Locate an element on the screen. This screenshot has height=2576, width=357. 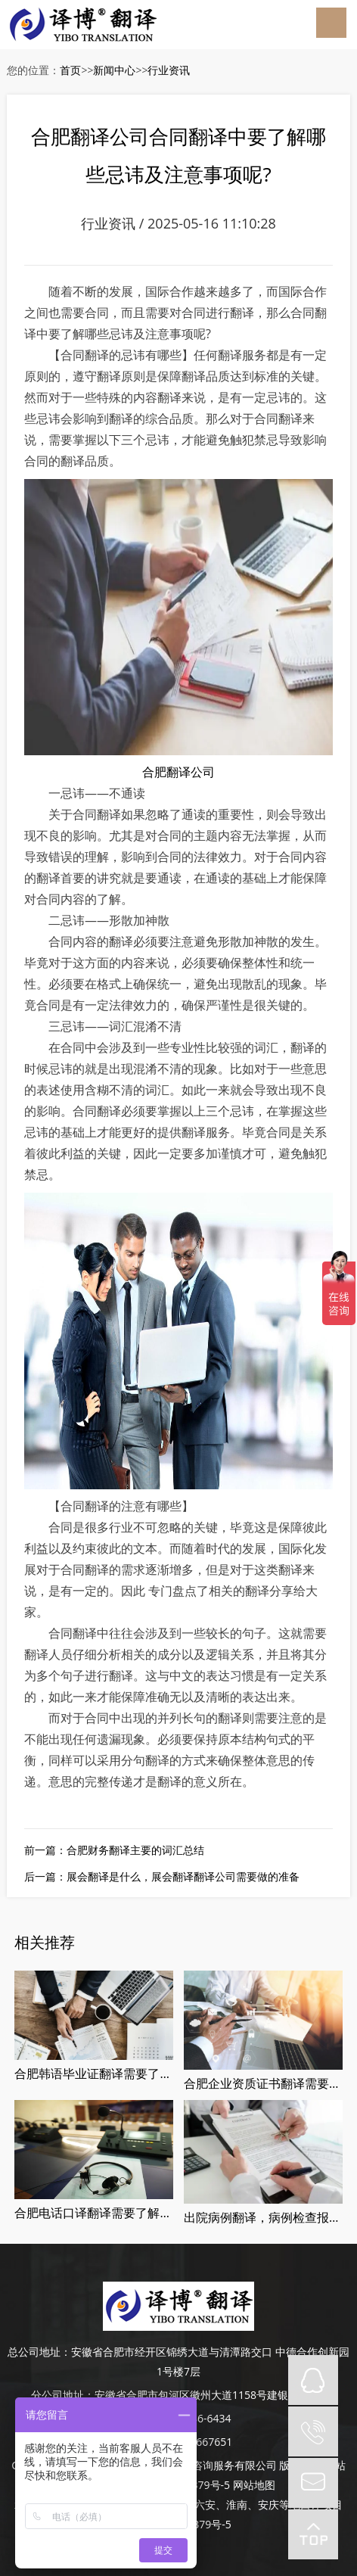
合肥翻译公司 is located at coordinates (178, 772).